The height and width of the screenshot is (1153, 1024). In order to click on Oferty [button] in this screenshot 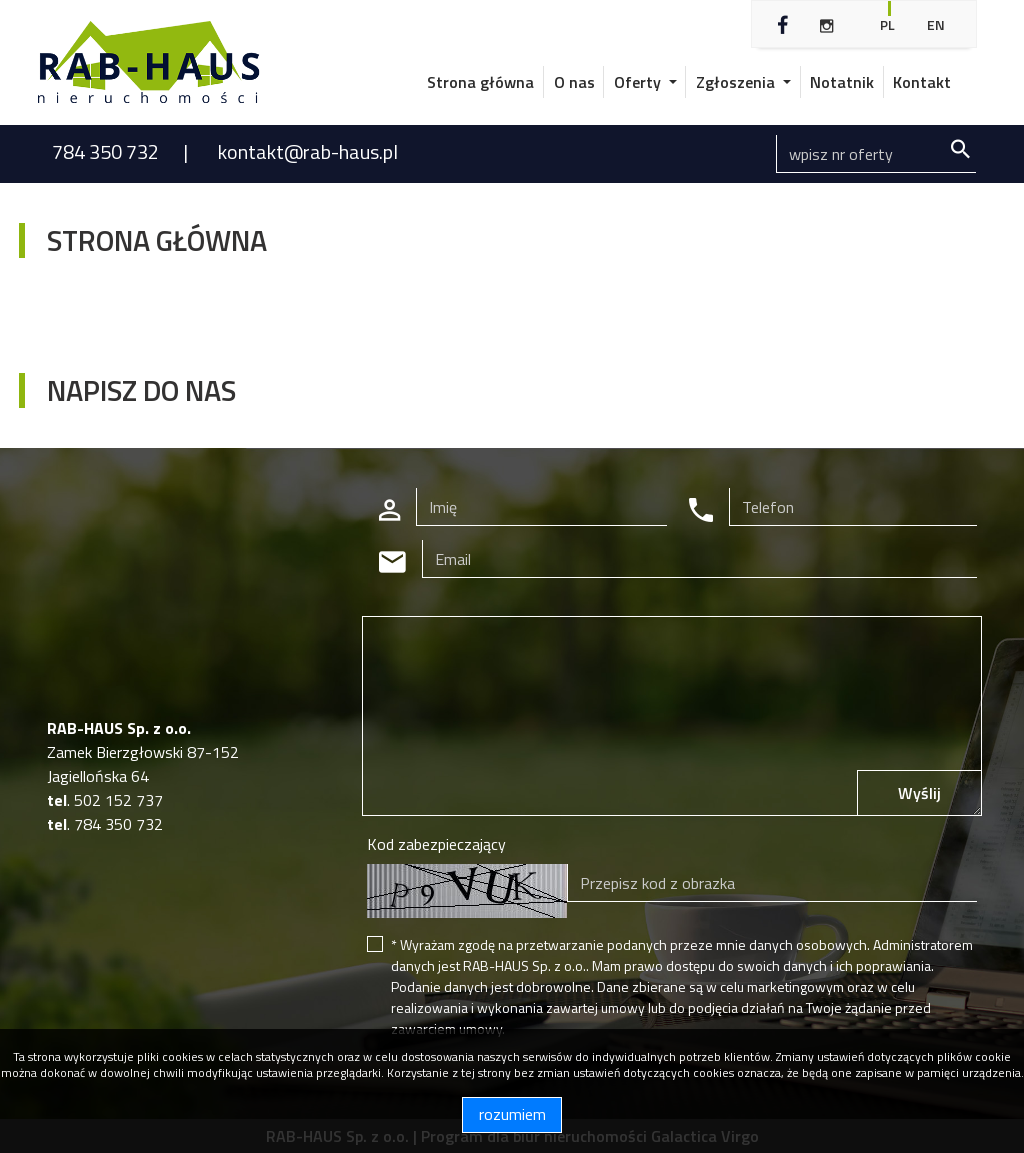, I will do `click(639, 82)`.